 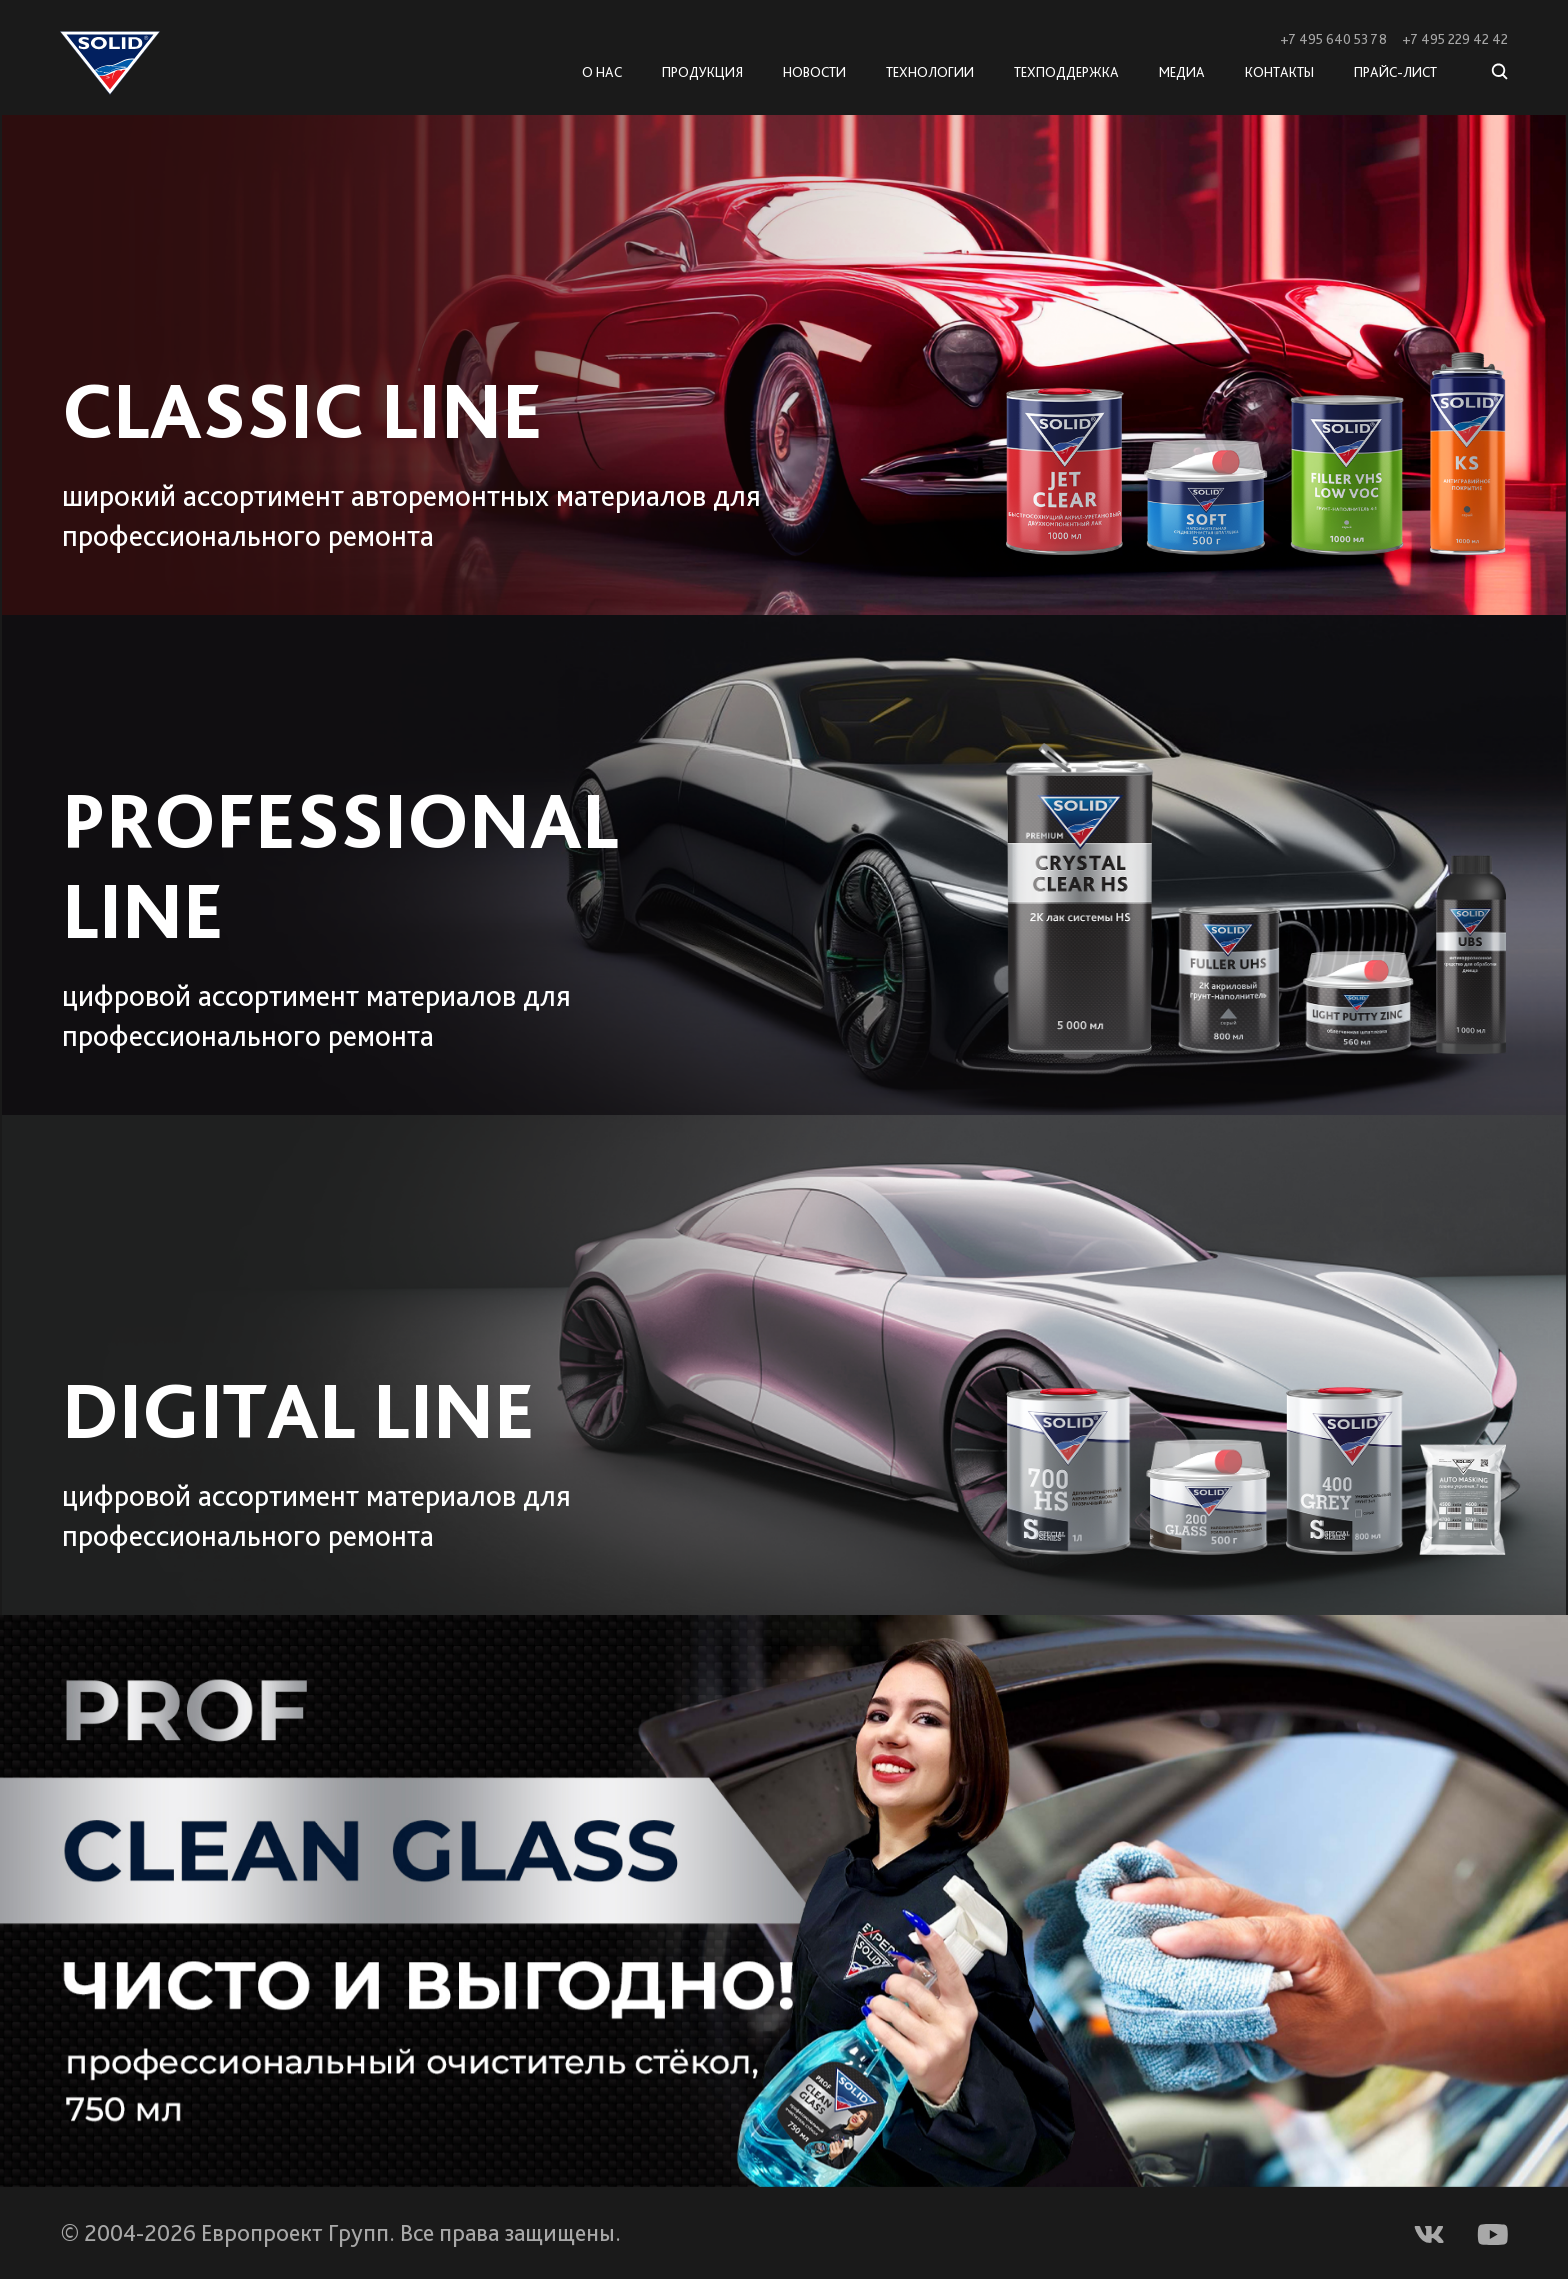 I want to click on Техподдержка, so click(x=1066, y=72).